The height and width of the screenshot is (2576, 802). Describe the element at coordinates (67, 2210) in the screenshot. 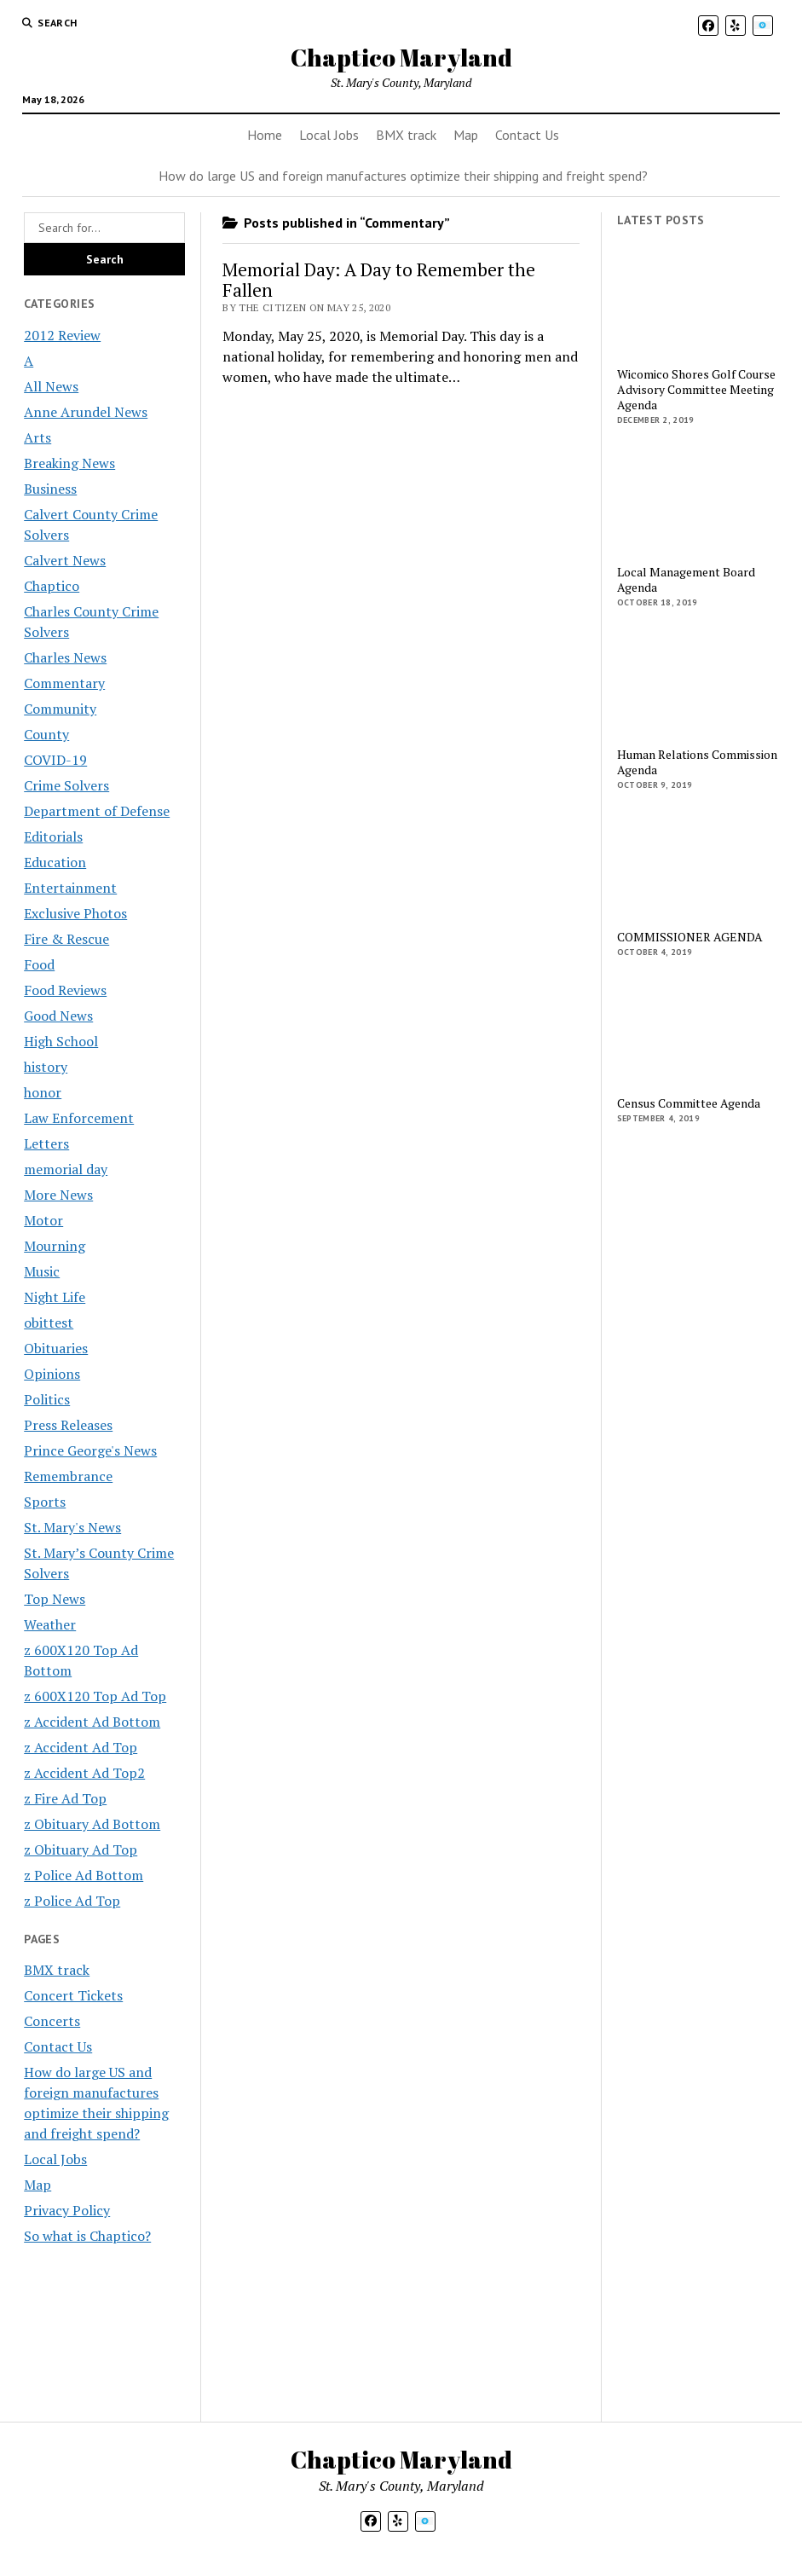

I see `Privacy Policy` at that location.